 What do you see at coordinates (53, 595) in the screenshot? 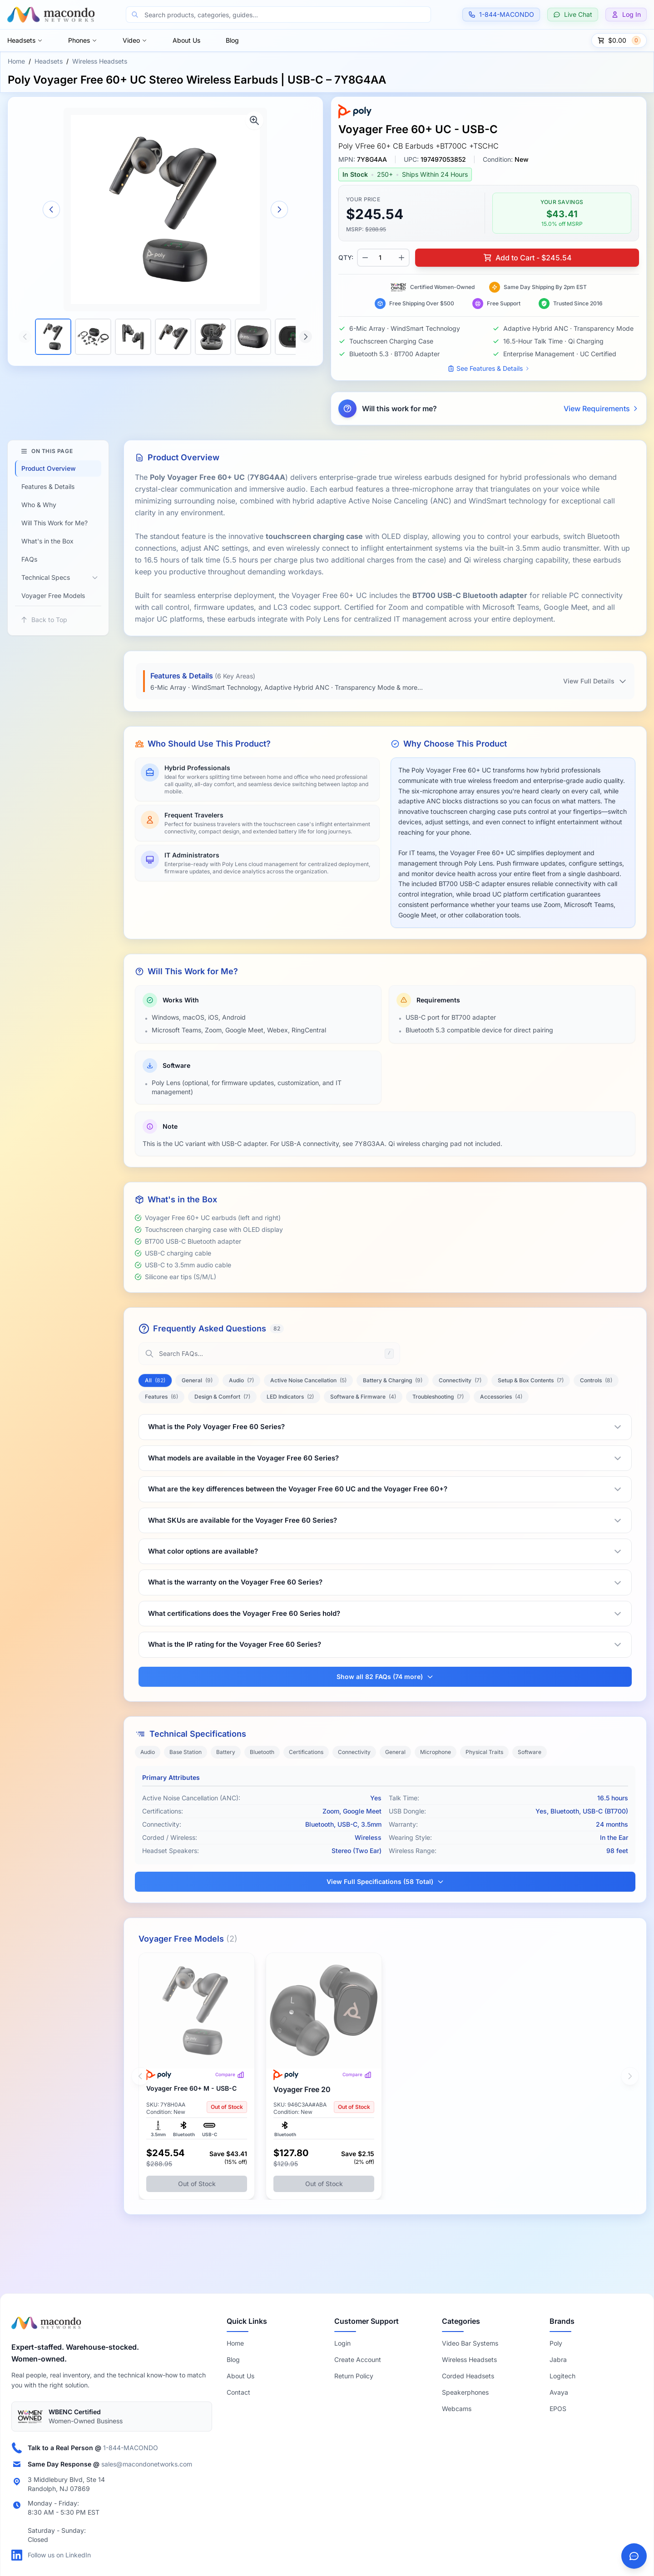
I see `Voyager Free Models` at bounding box center [53, 595].